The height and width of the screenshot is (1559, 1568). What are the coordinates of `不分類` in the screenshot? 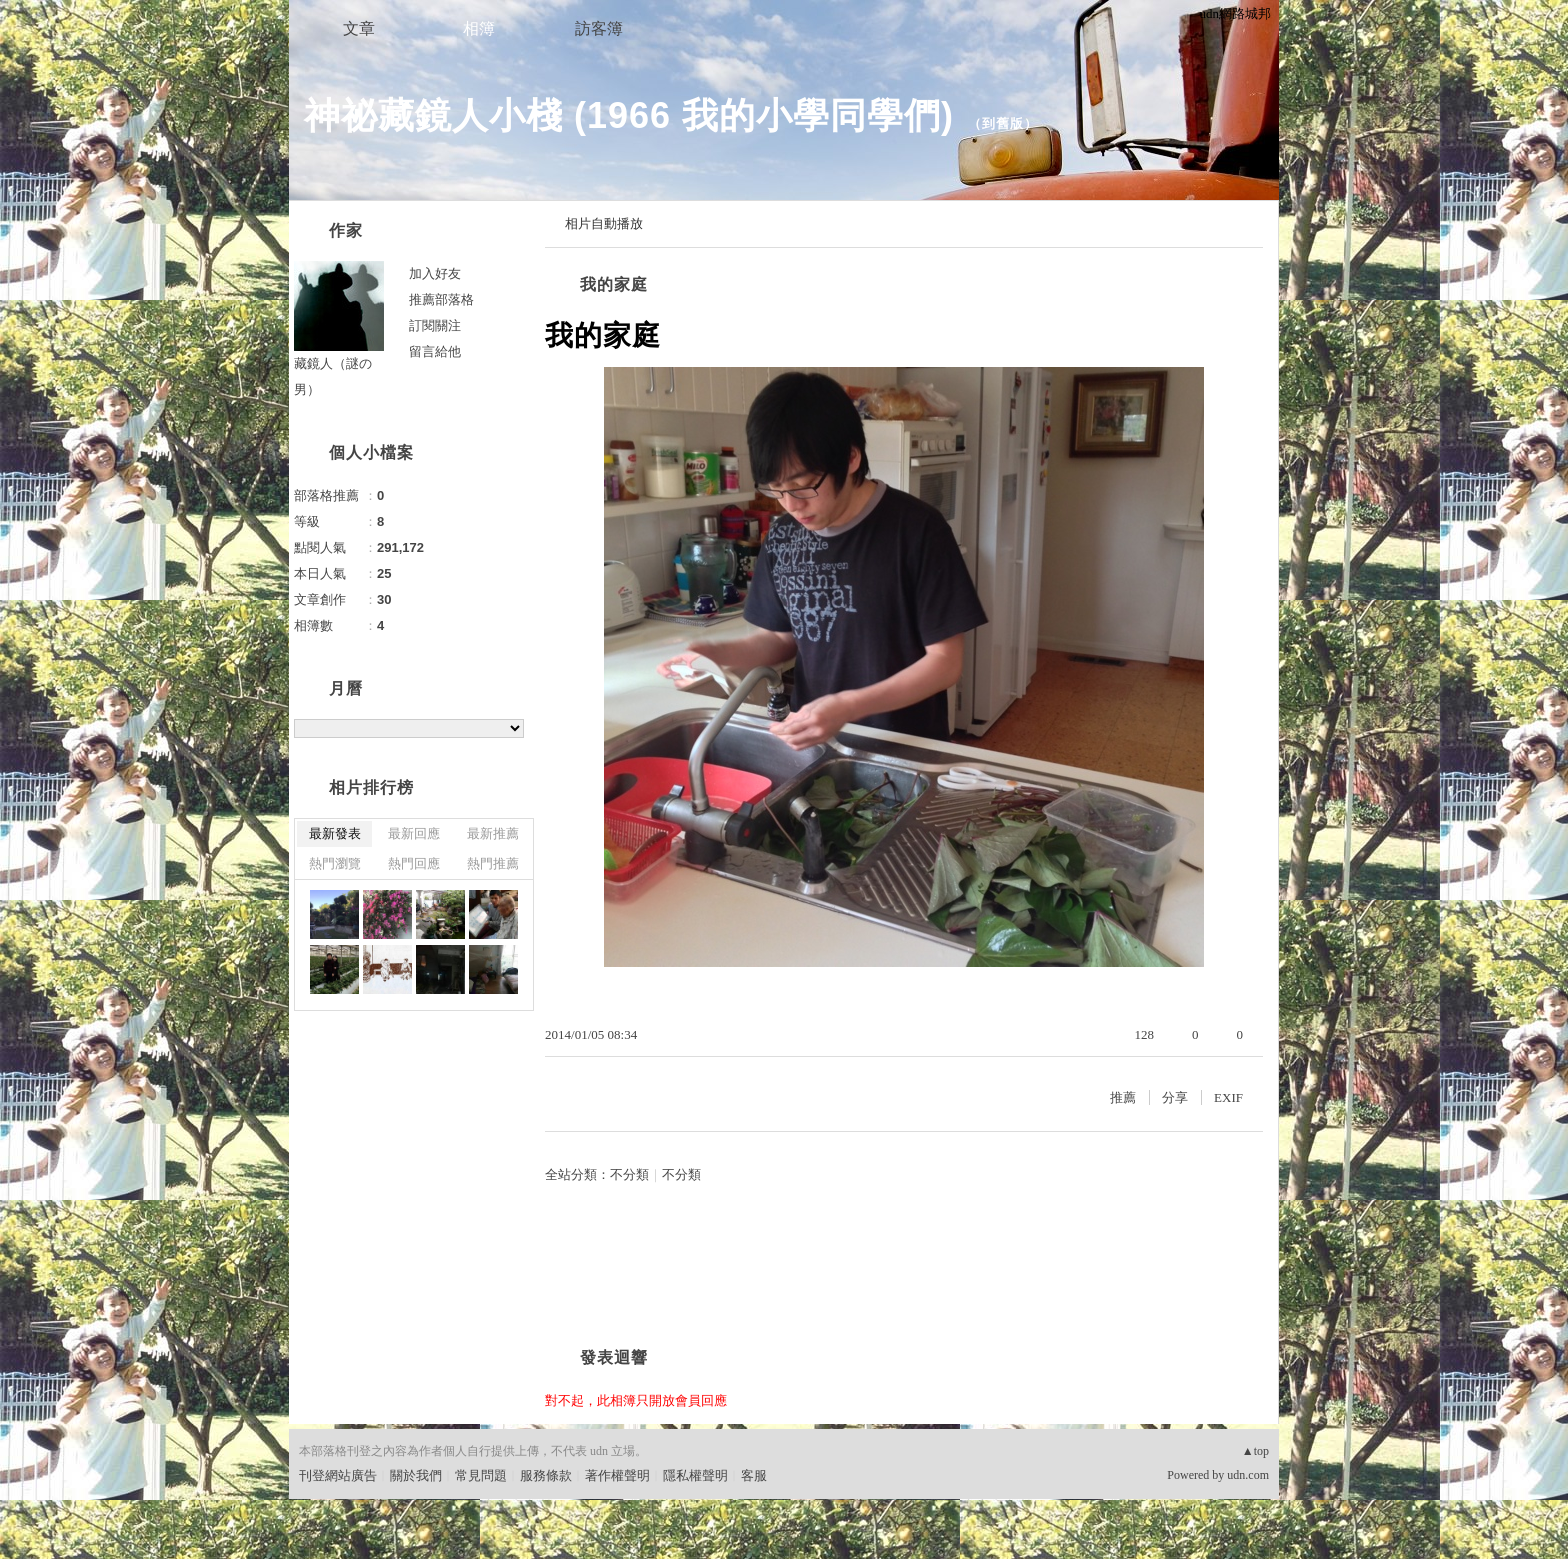 It's located at (629, 1174).